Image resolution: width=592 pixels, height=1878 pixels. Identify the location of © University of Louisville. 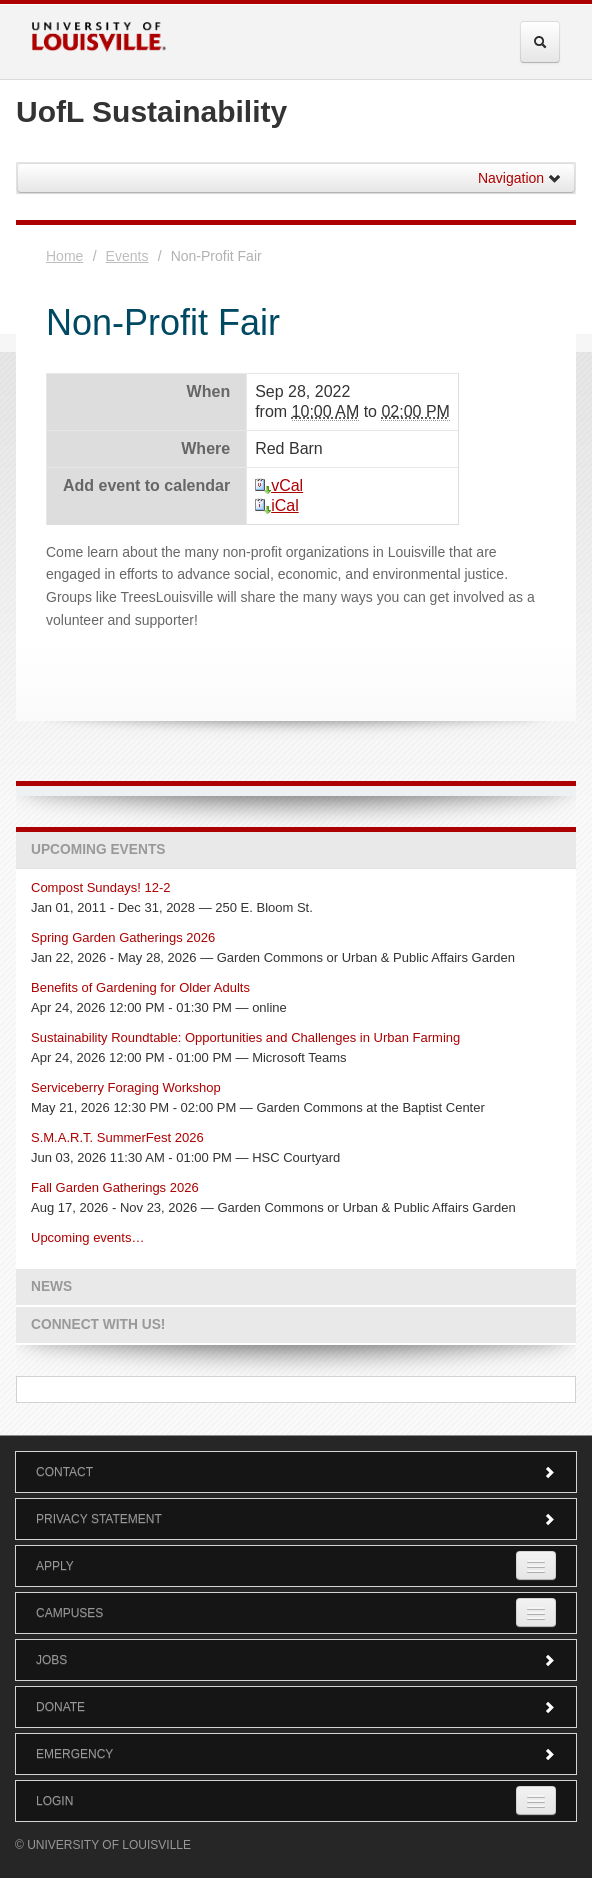
(103, 1845).